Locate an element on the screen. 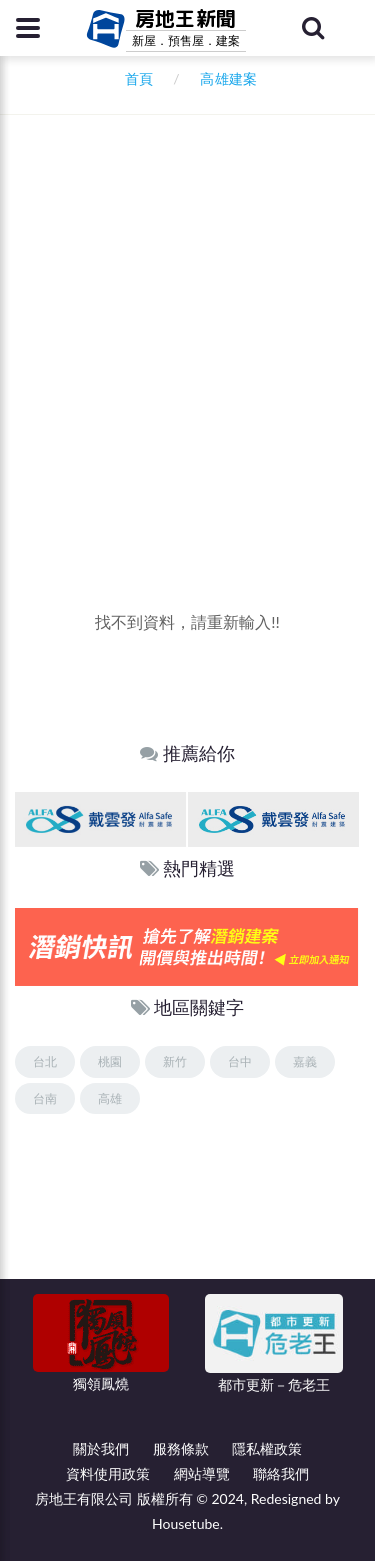  桃園 is located at coordinates (110, 1061).